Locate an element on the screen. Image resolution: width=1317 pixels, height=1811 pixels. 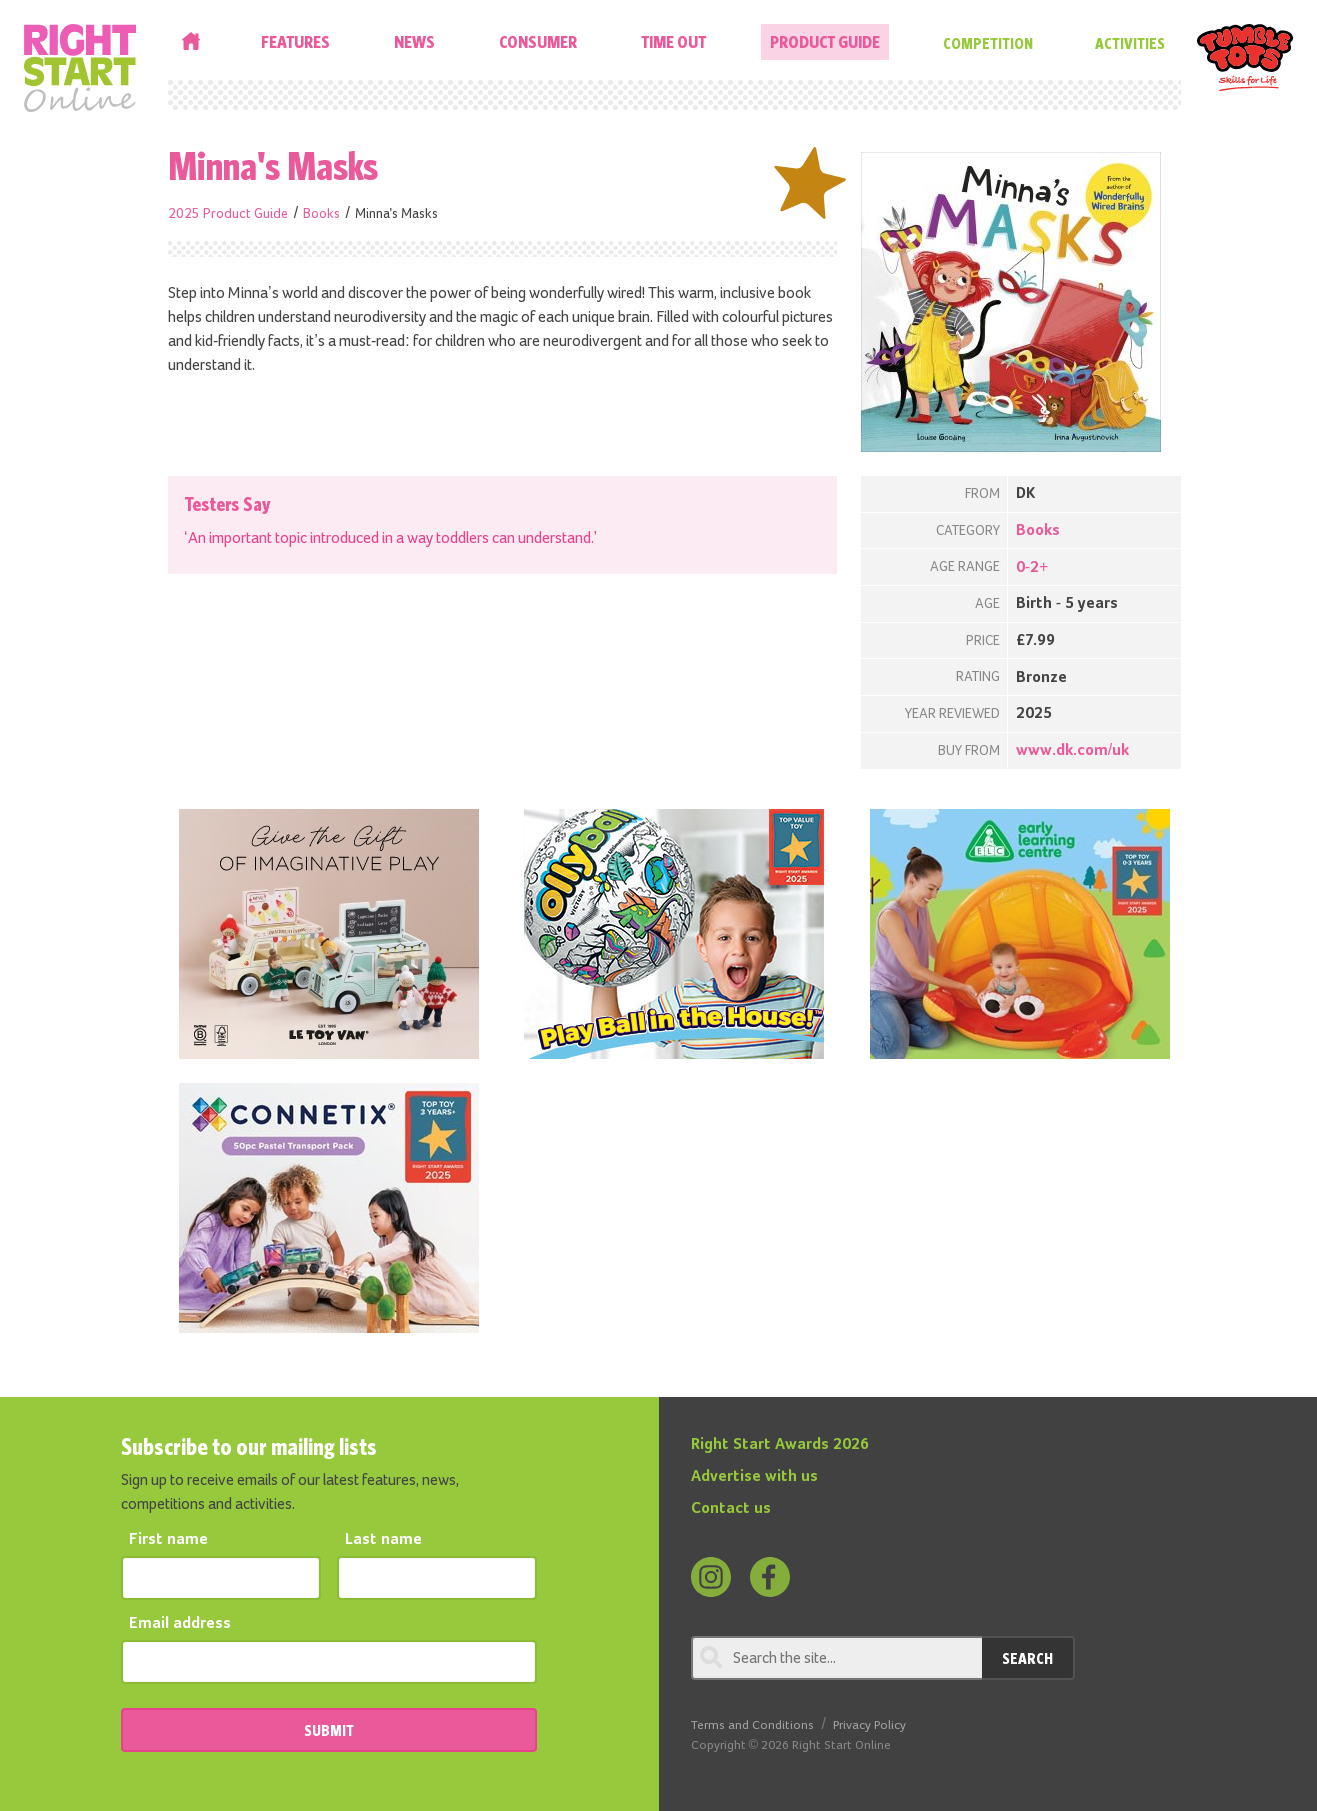
Time Out is located at coordinates (673, 41).